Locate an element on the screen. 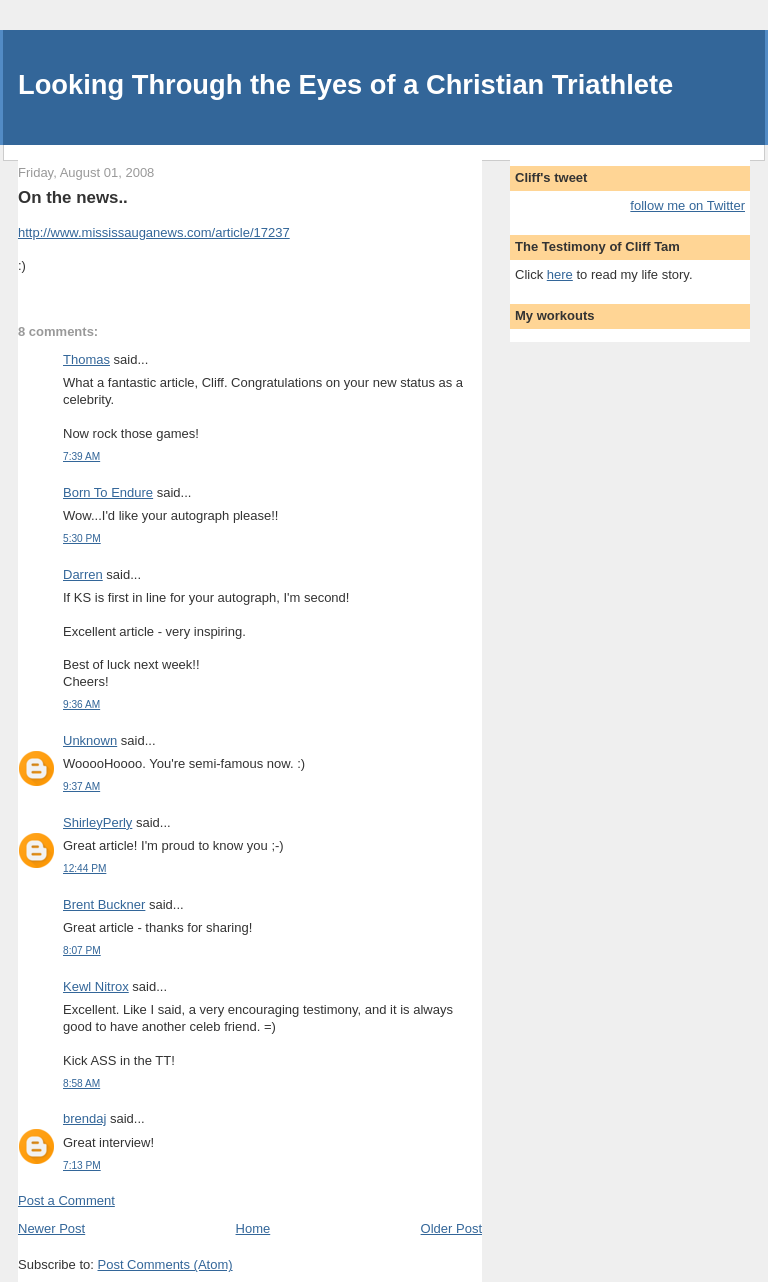 This screenshot has height=1282, width=768. Older Post is located at coordinates (451, 1228).